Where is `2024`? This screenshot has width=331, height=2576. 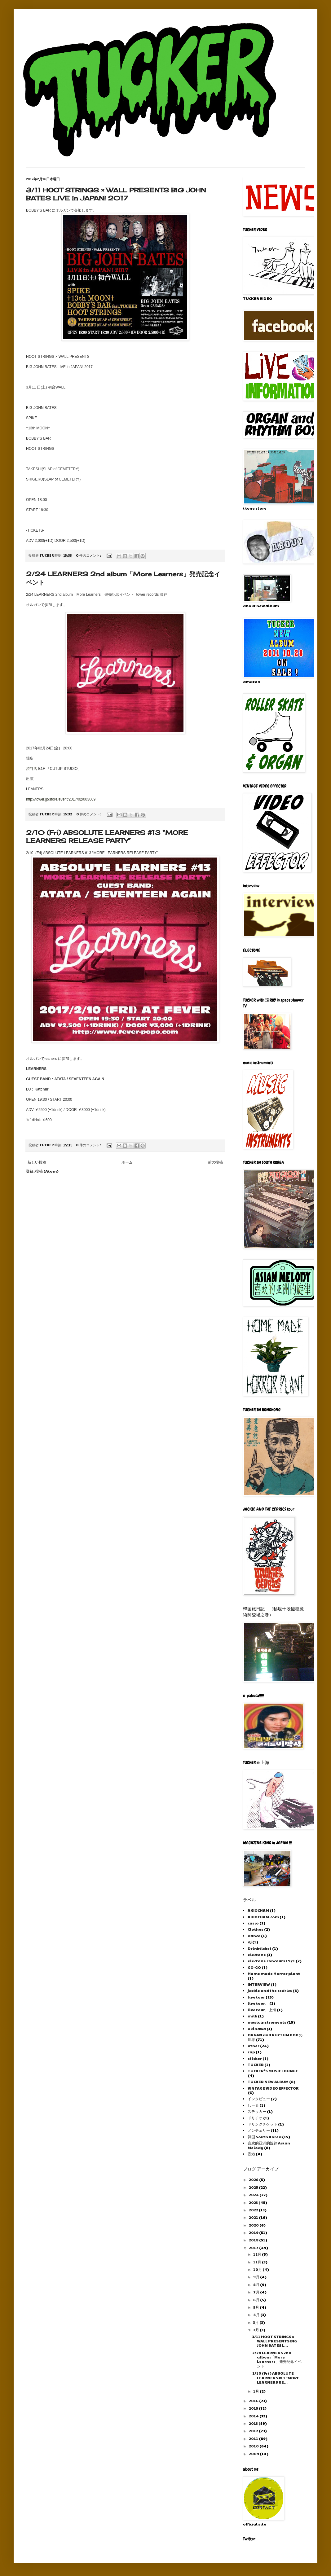
2024 is located at coordinates (254, 2194).